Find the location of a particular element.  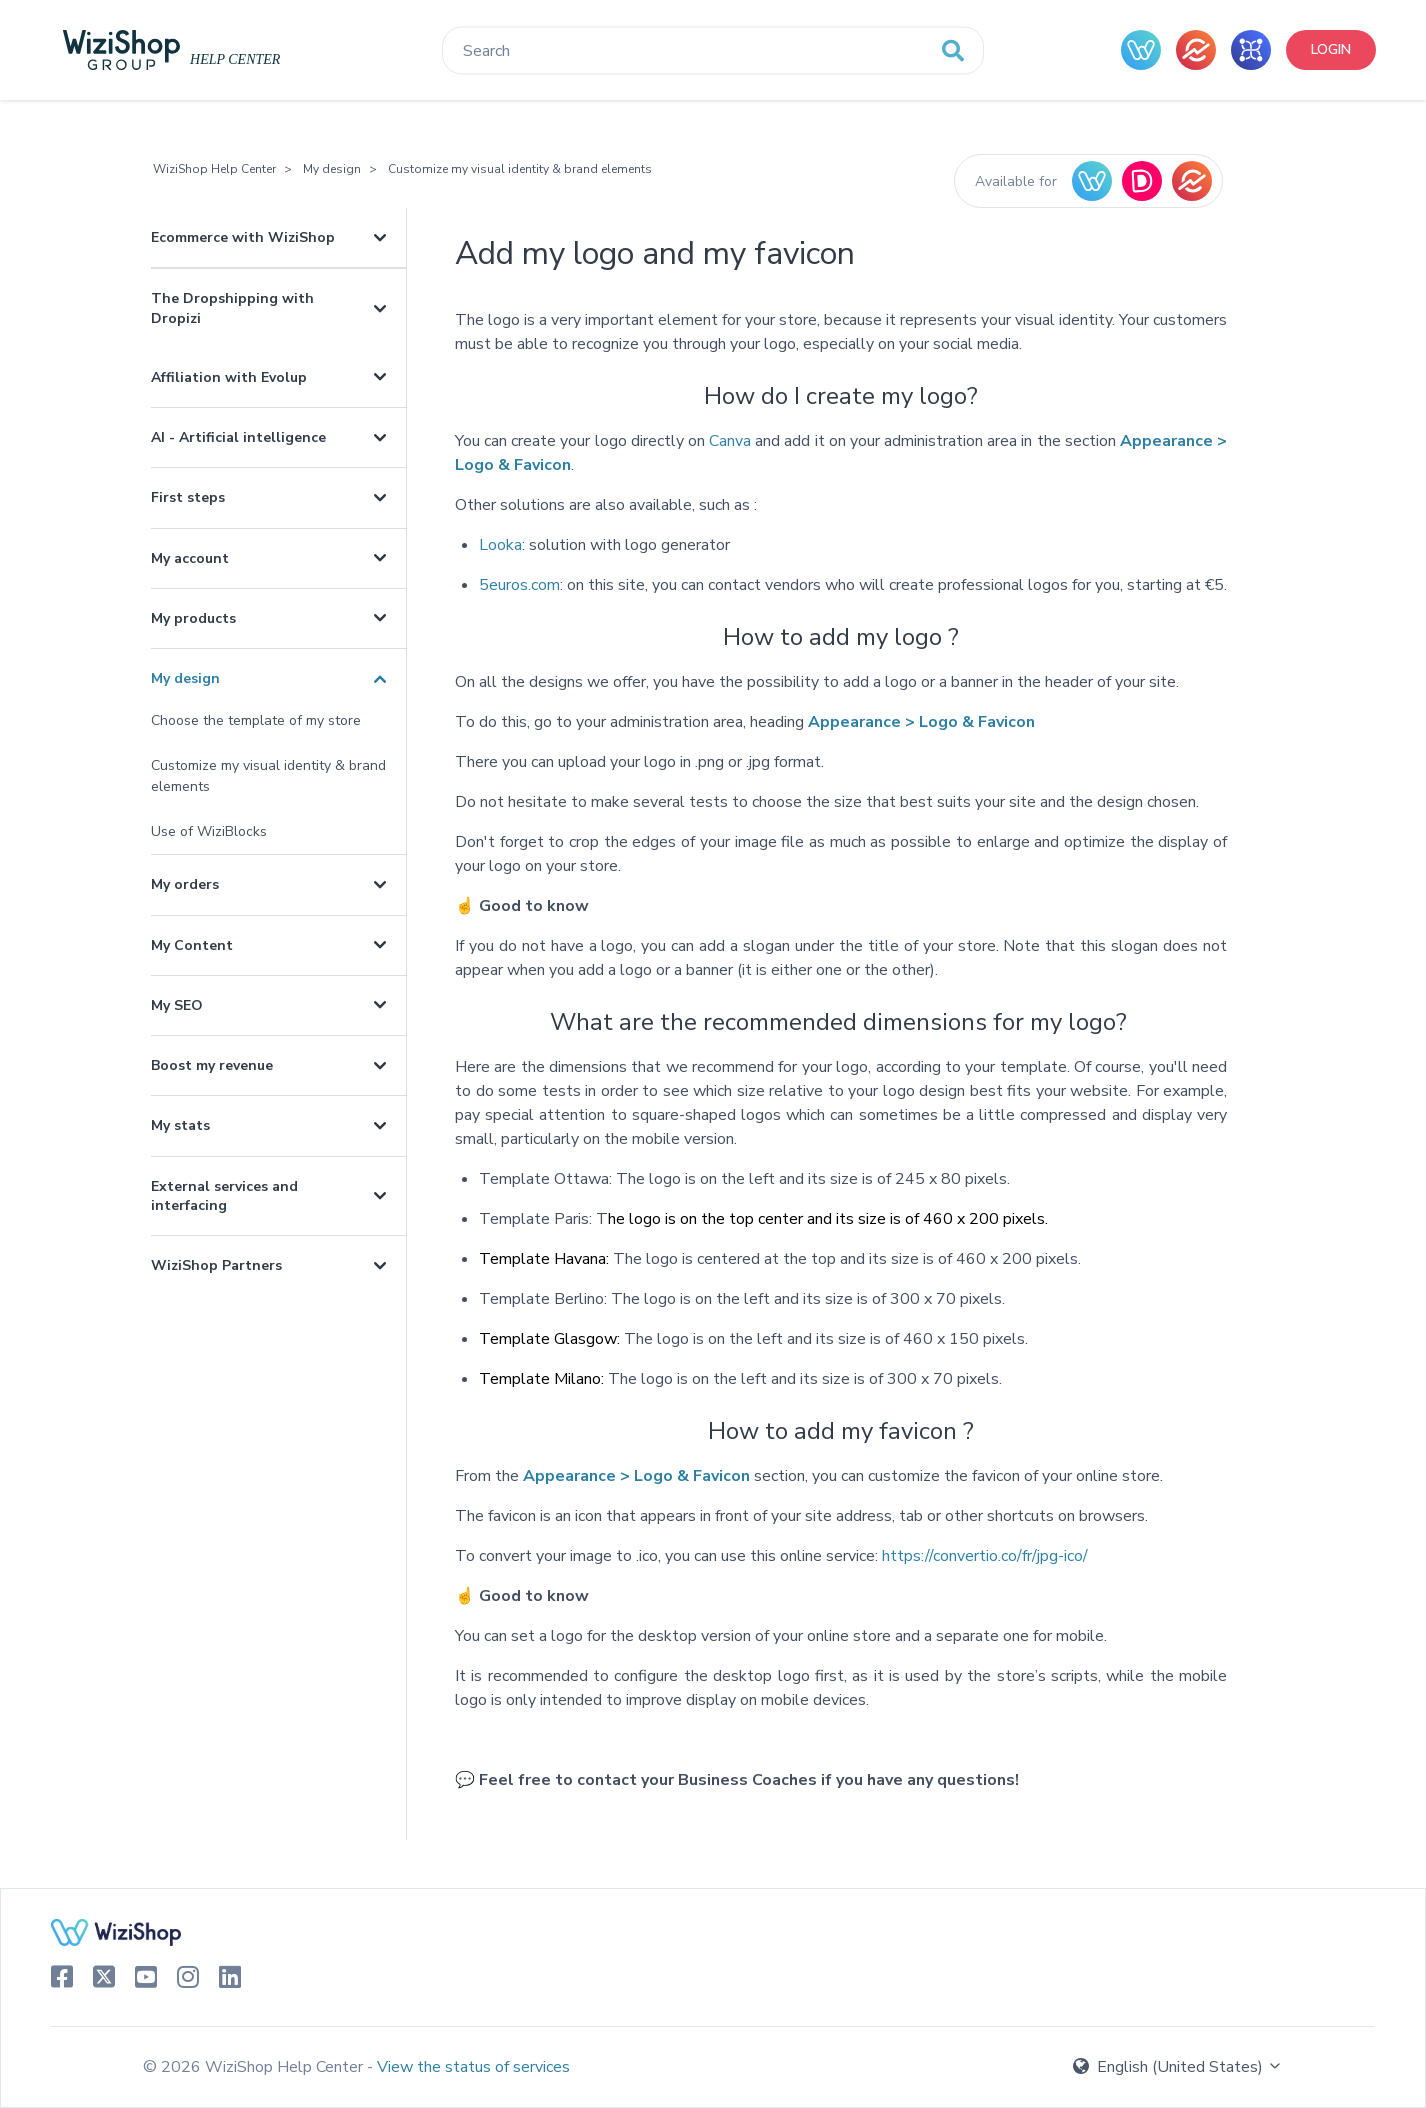

Canva is located at coordinates (730, 441).